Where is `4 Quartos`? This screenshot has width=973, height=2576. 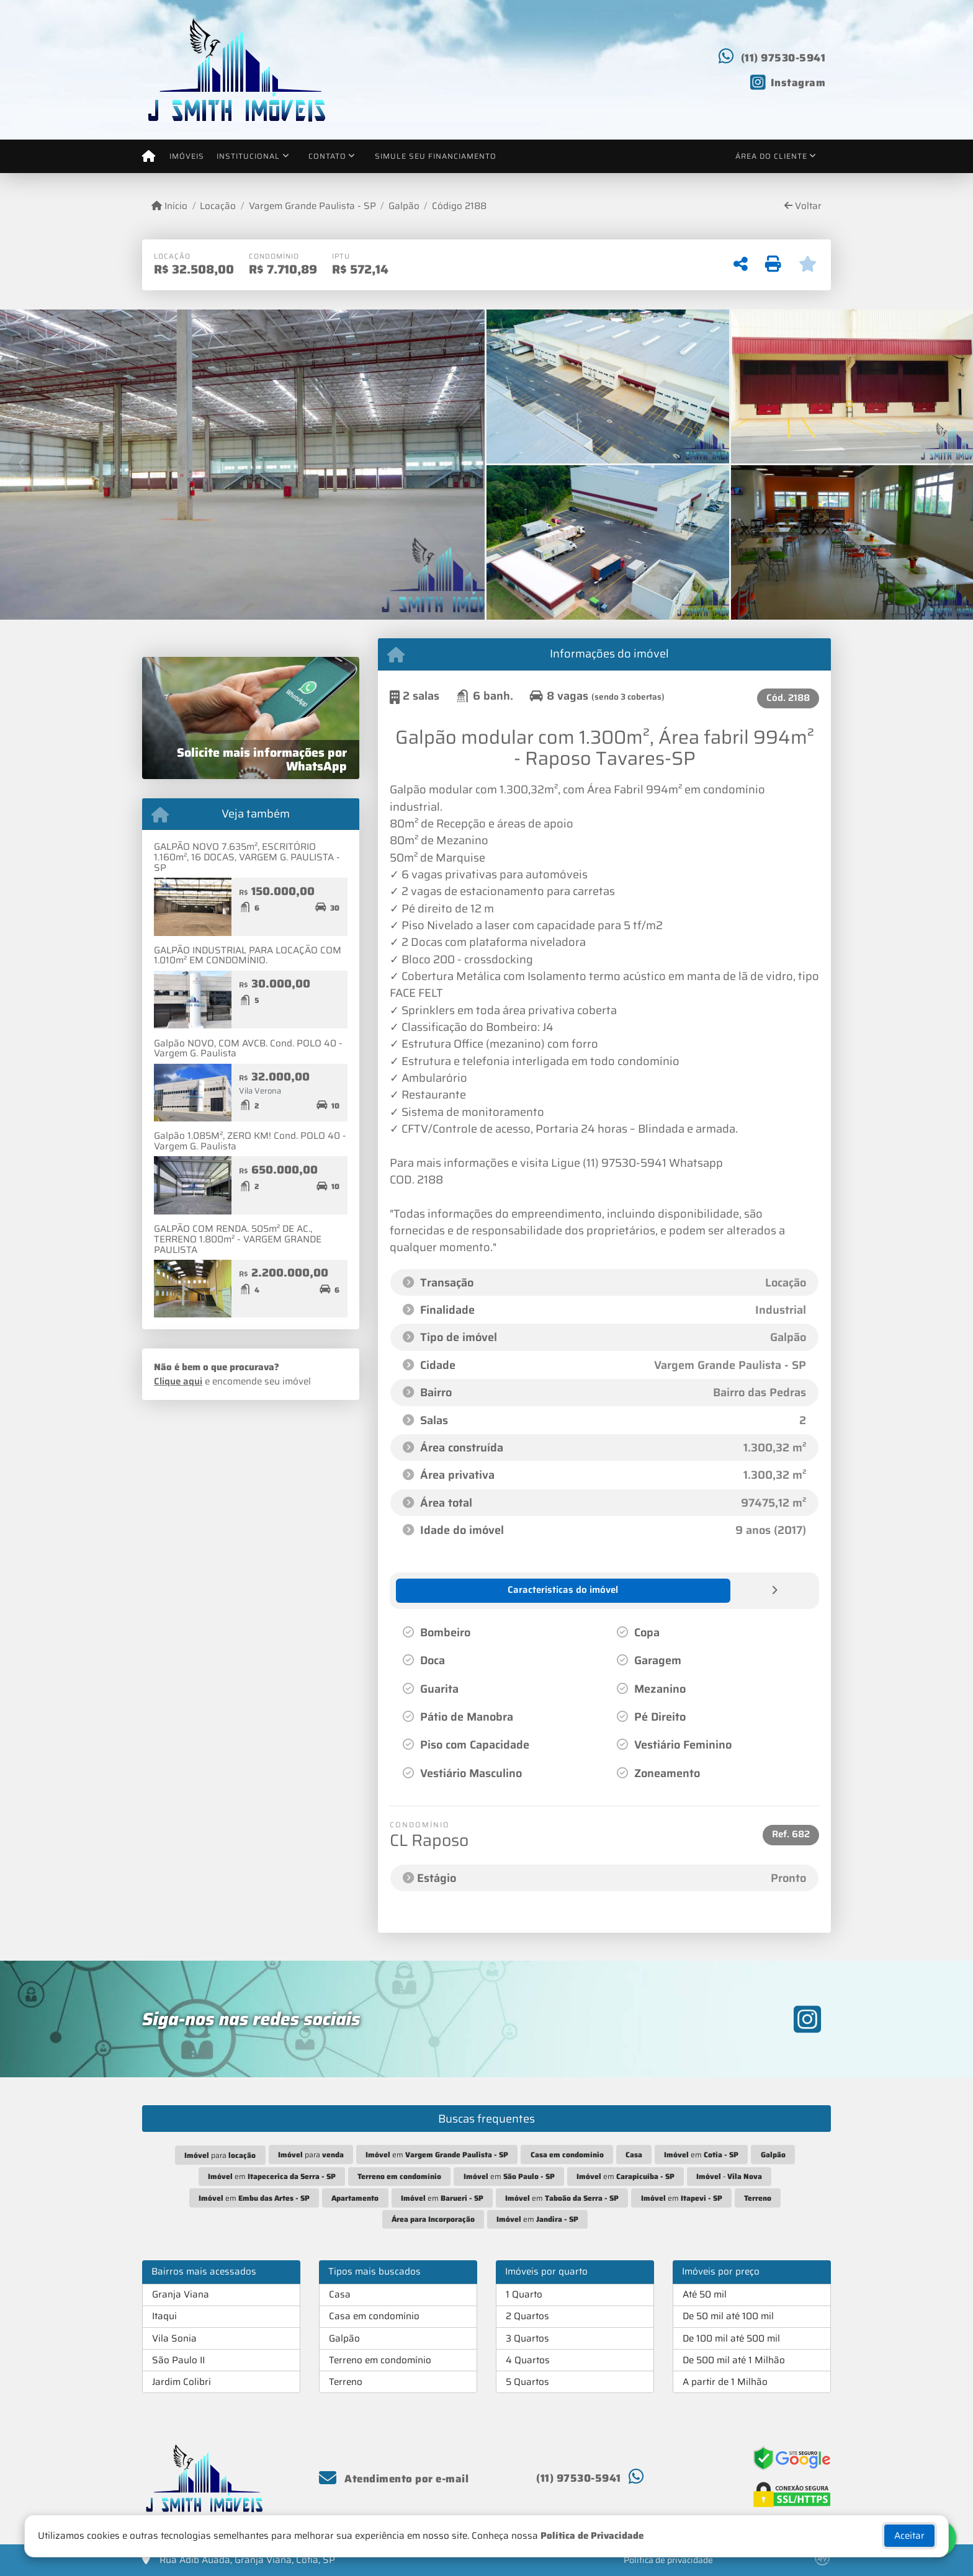
4 Quartos is located at coordinates (528, 2359).